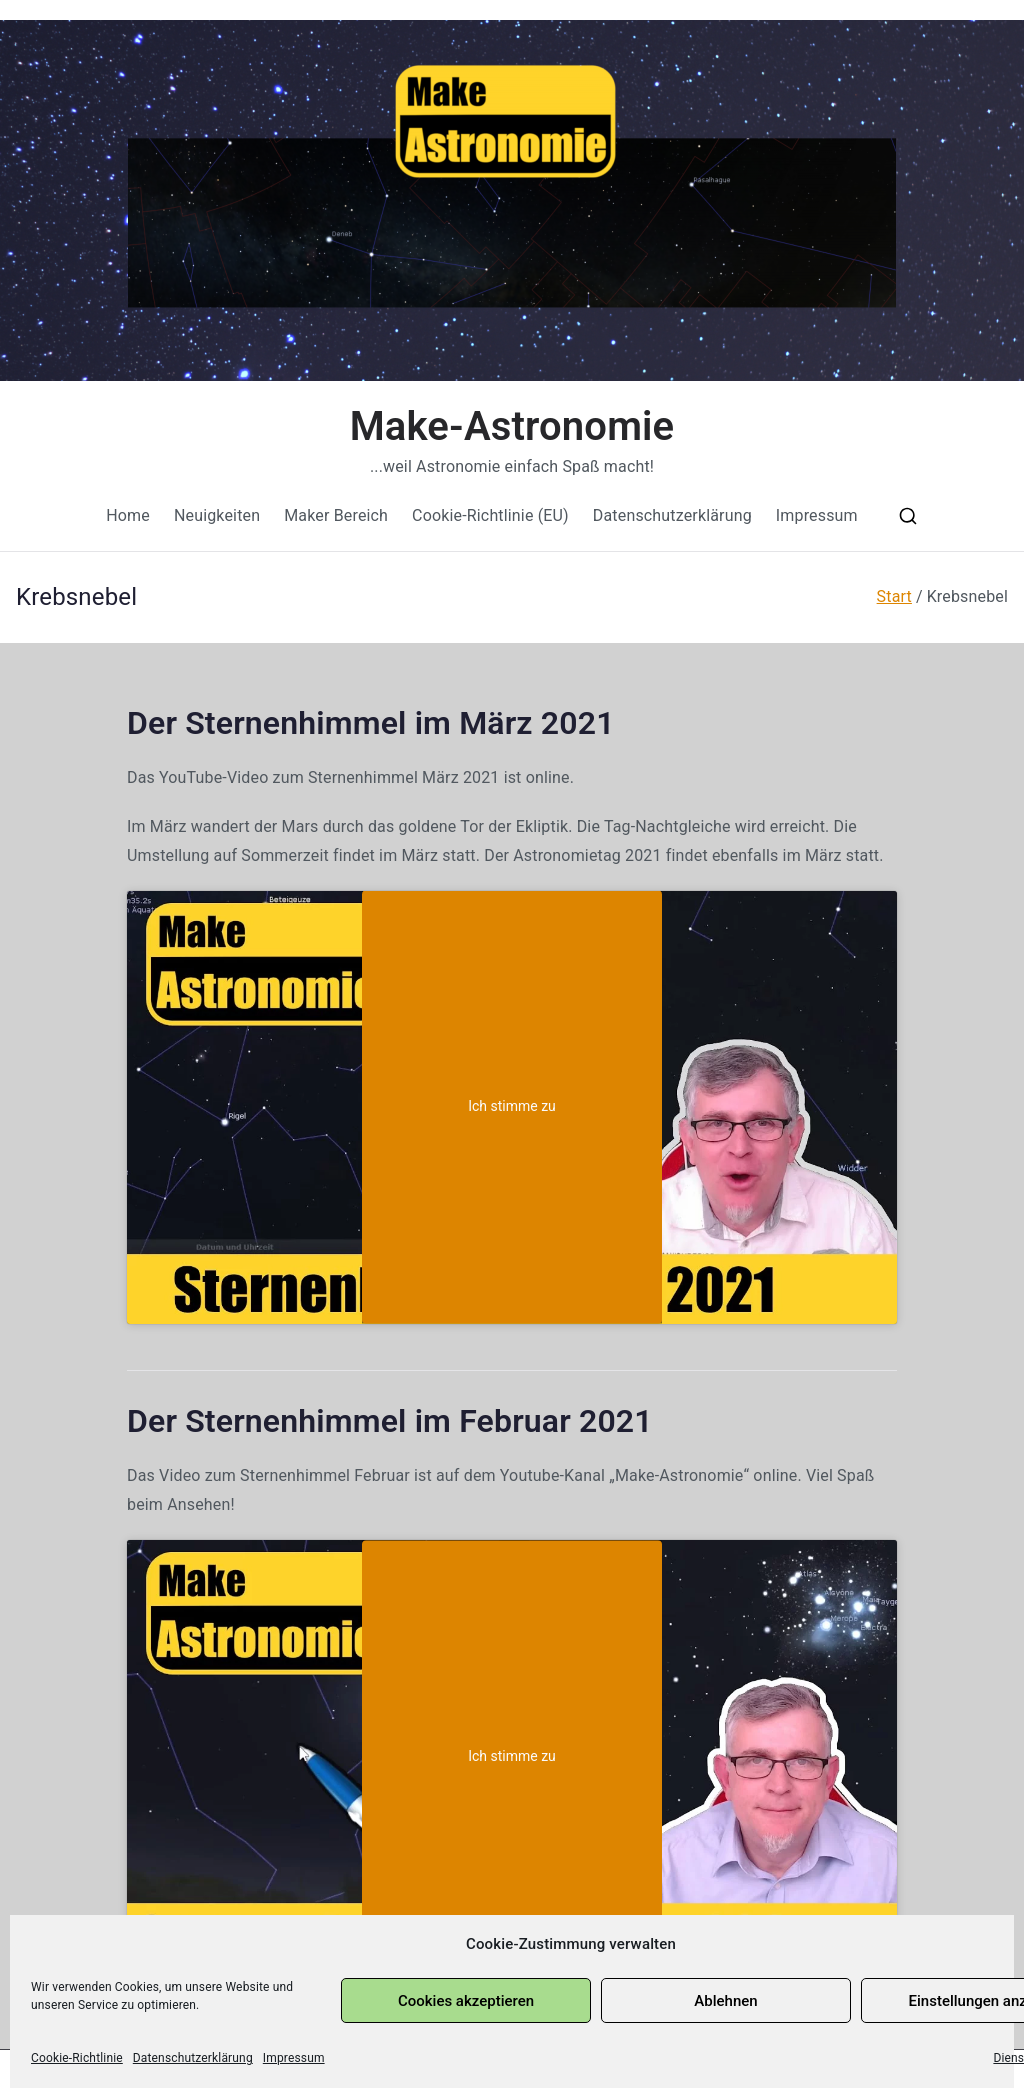  Describe the element at coordinates (193, 2058) in the screenshot. I see `Datenschutzerklärung` at that location.